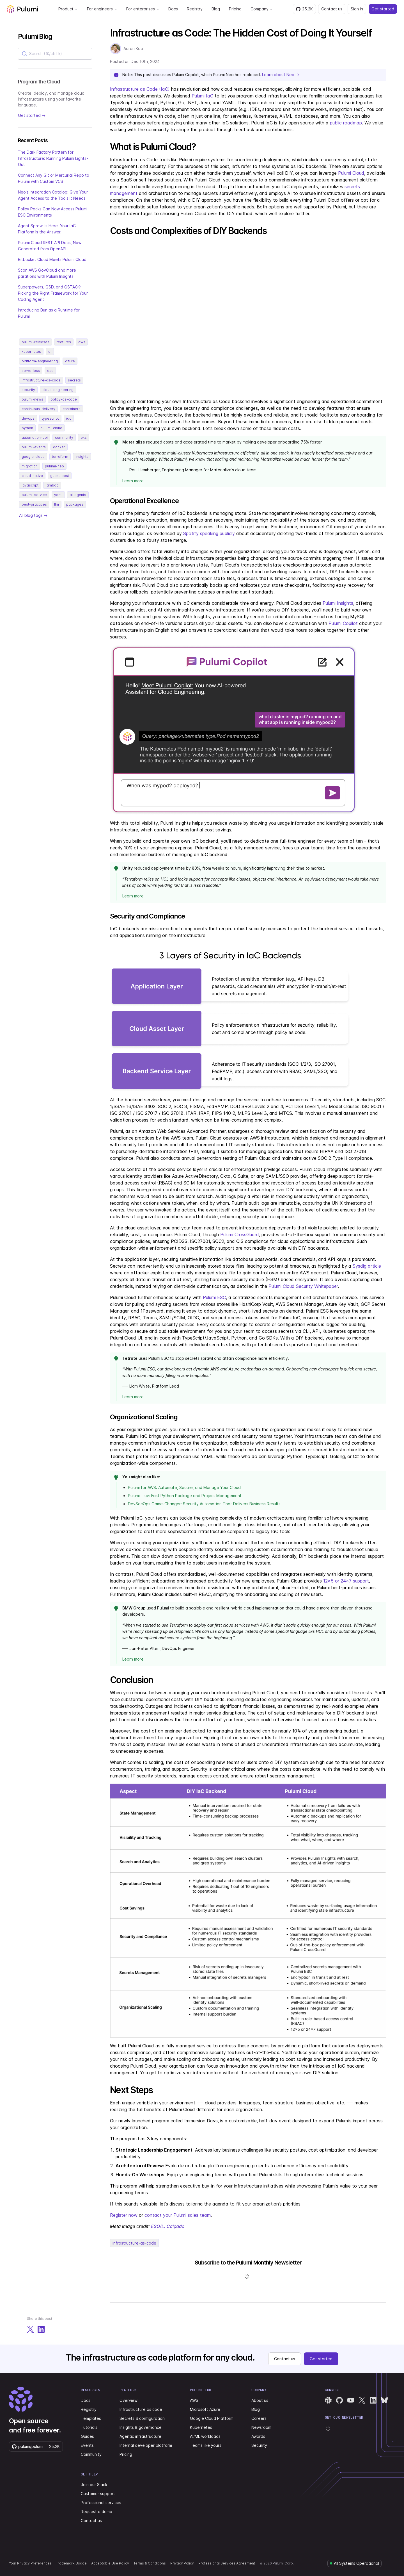 Image resolution: width=404 pixels, height=2576 pixels. What do you see at coordinates (214, 1297) in the screenshot?
I see `Pulumi ESC` at bounding box center [214, 1297].